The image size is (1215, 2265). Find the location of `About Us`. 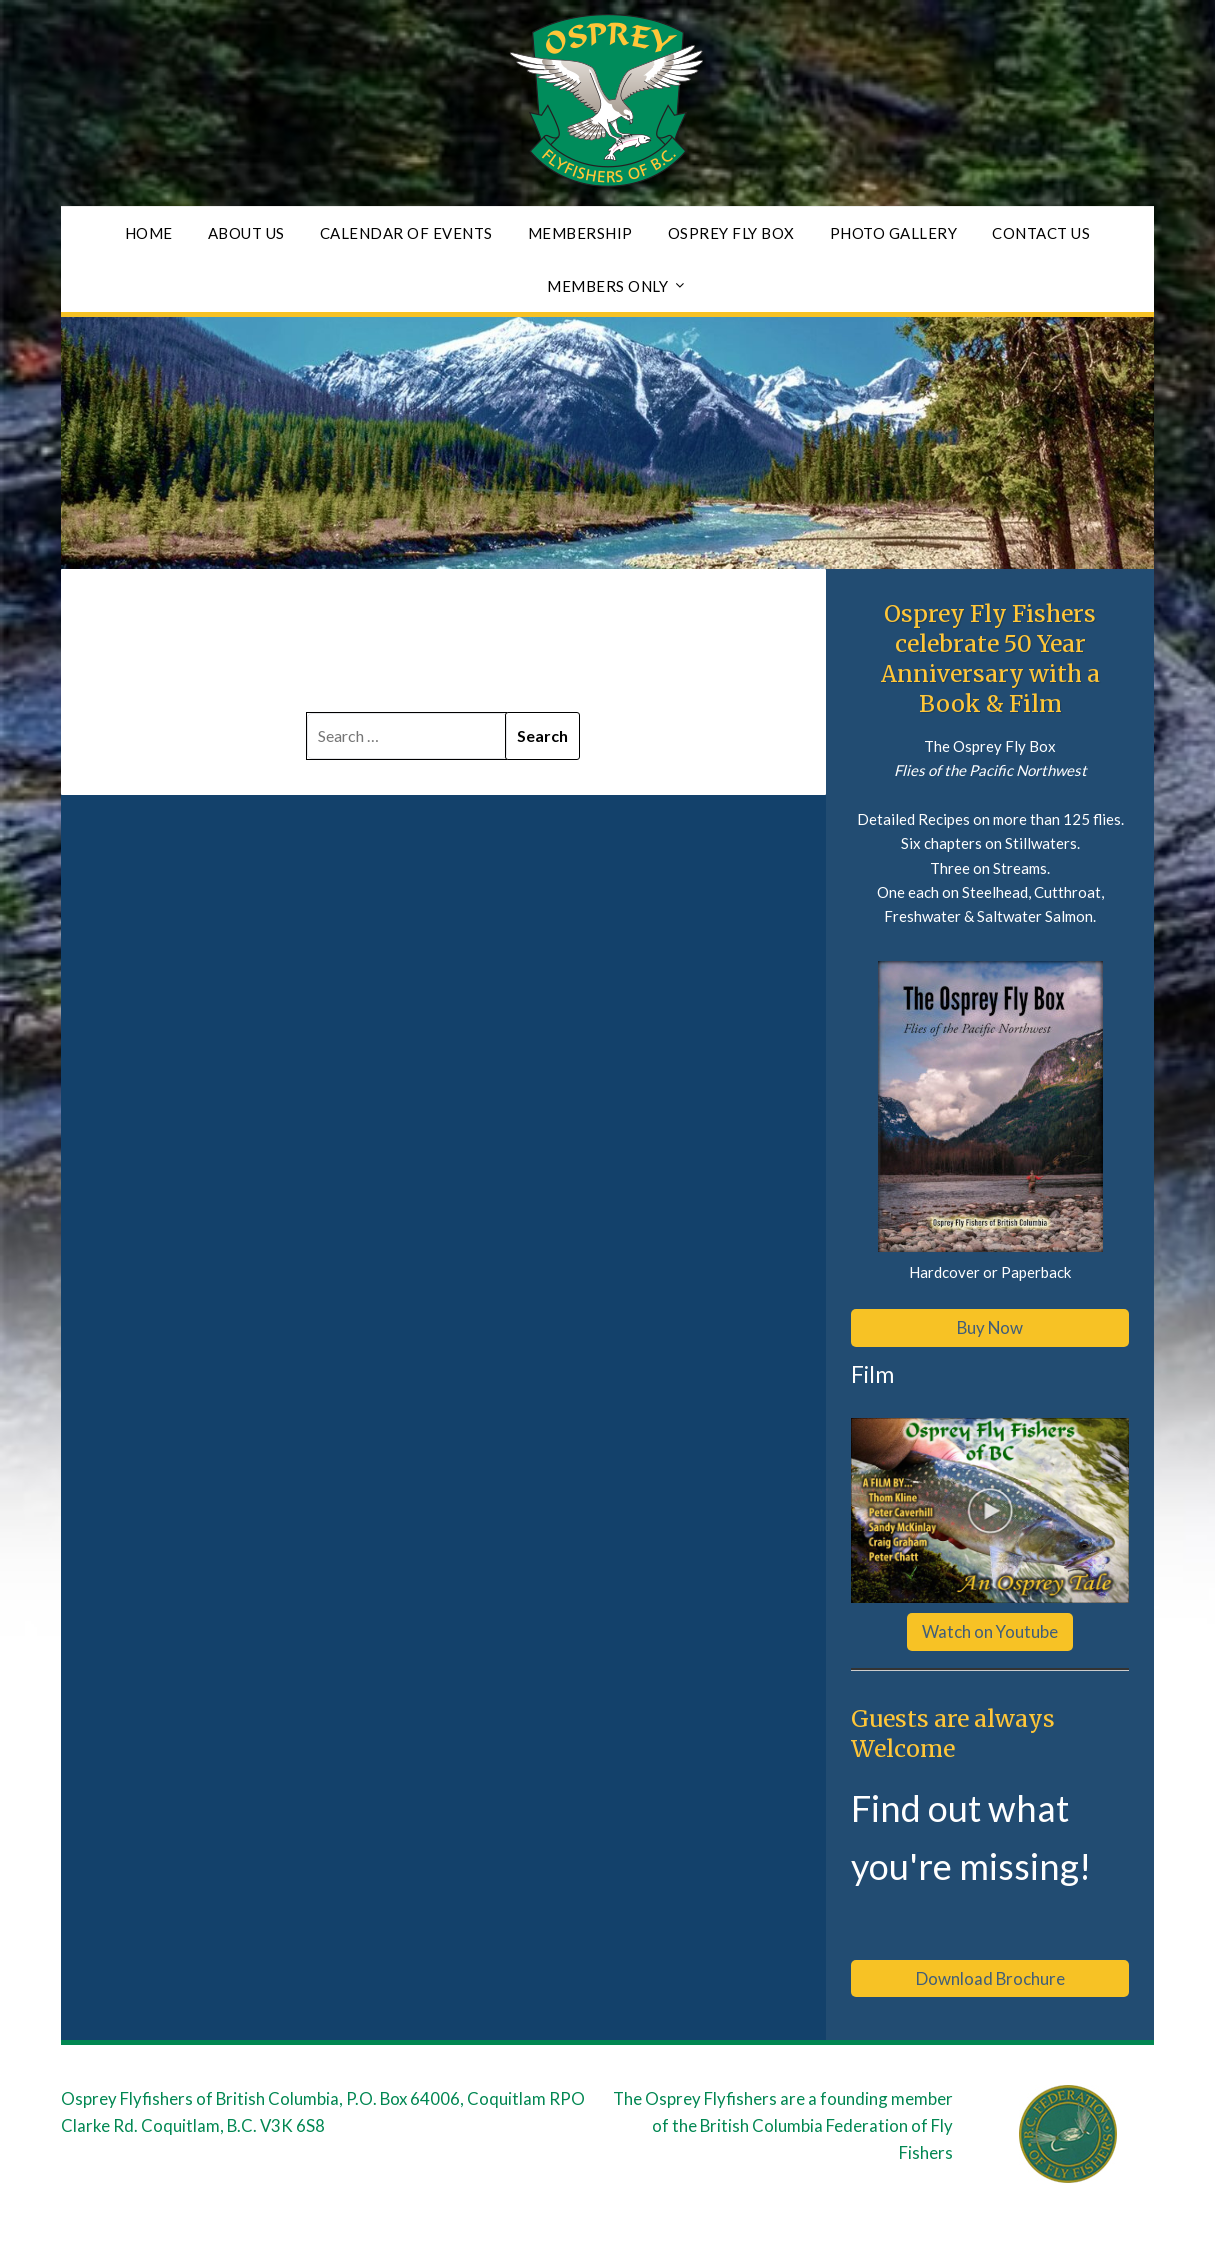

About Us is located at coordinates (246, 233).